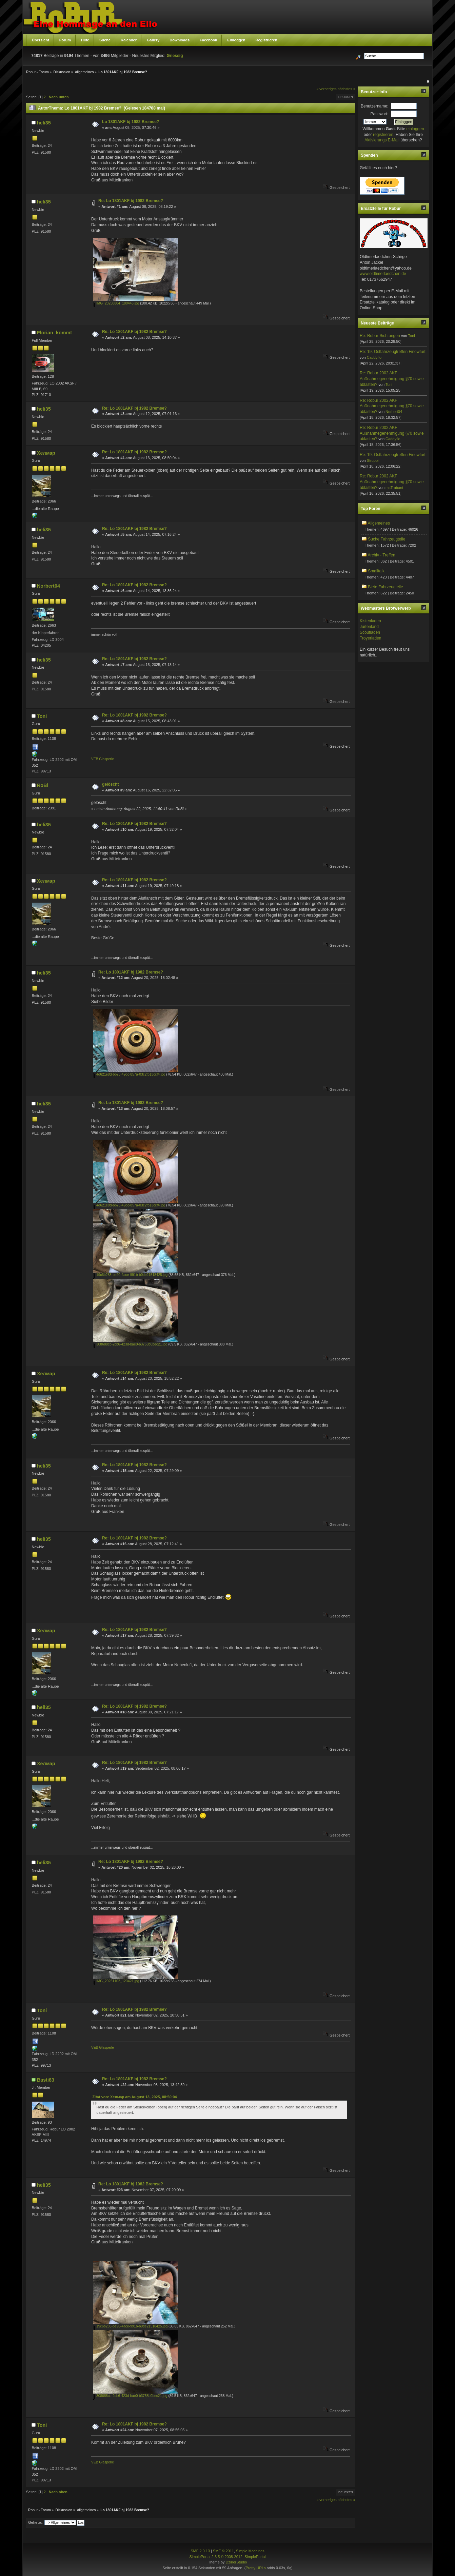 The width and height of the screenshot is (455, 2576). I want to click on Troyerladen, so click(370, 638).